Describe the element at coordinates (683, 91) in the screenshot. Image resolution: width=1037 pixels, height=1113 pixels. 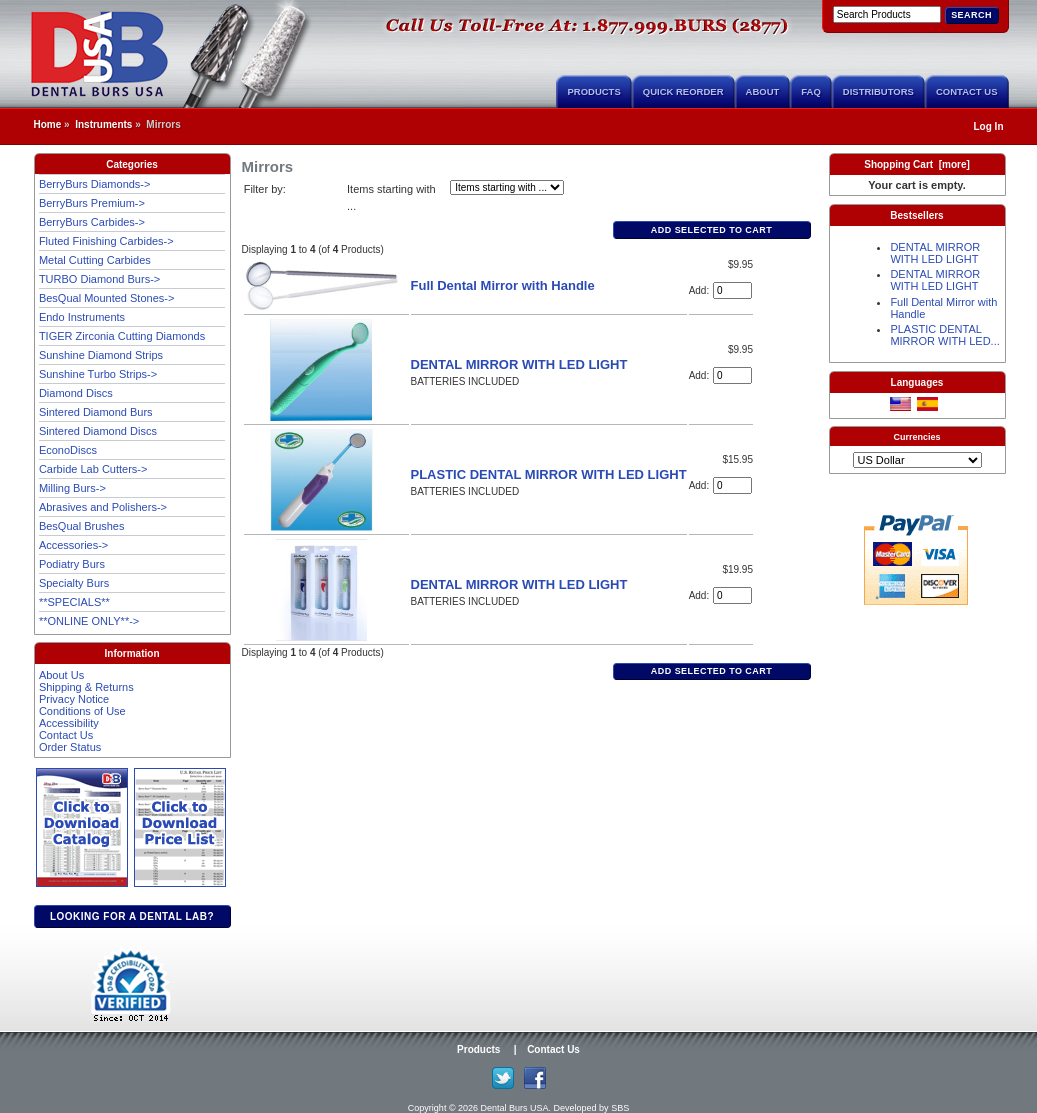
I see `Quick Reorder` at that location.